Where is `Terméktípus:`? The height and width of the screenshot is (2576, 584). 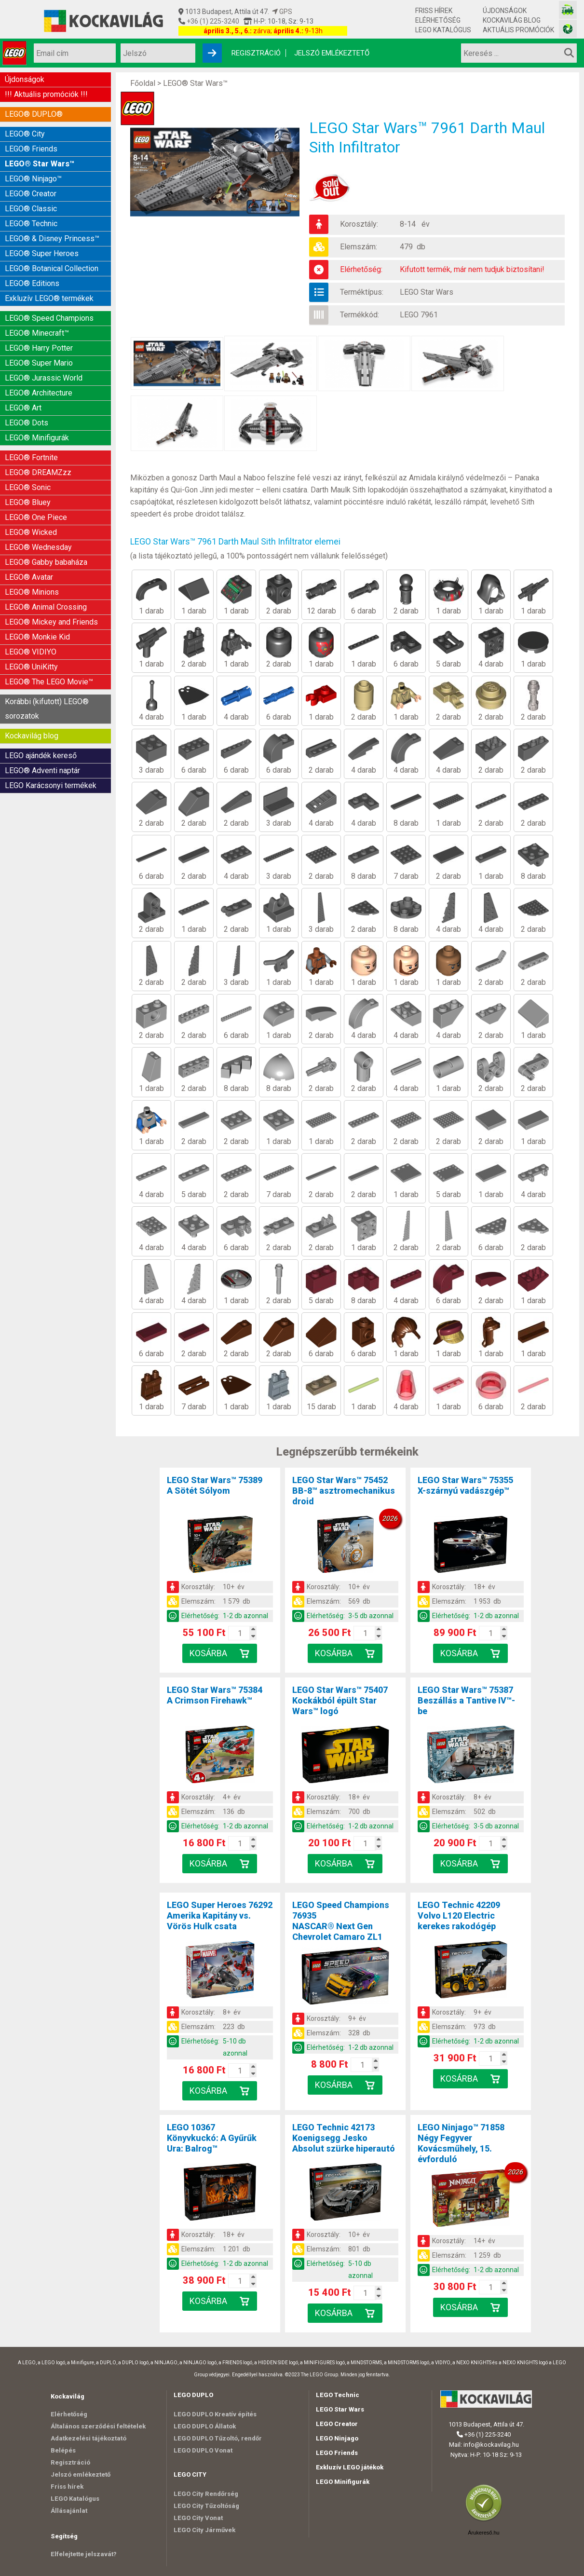
Terméktípus: is located at coordinates (361, 292).